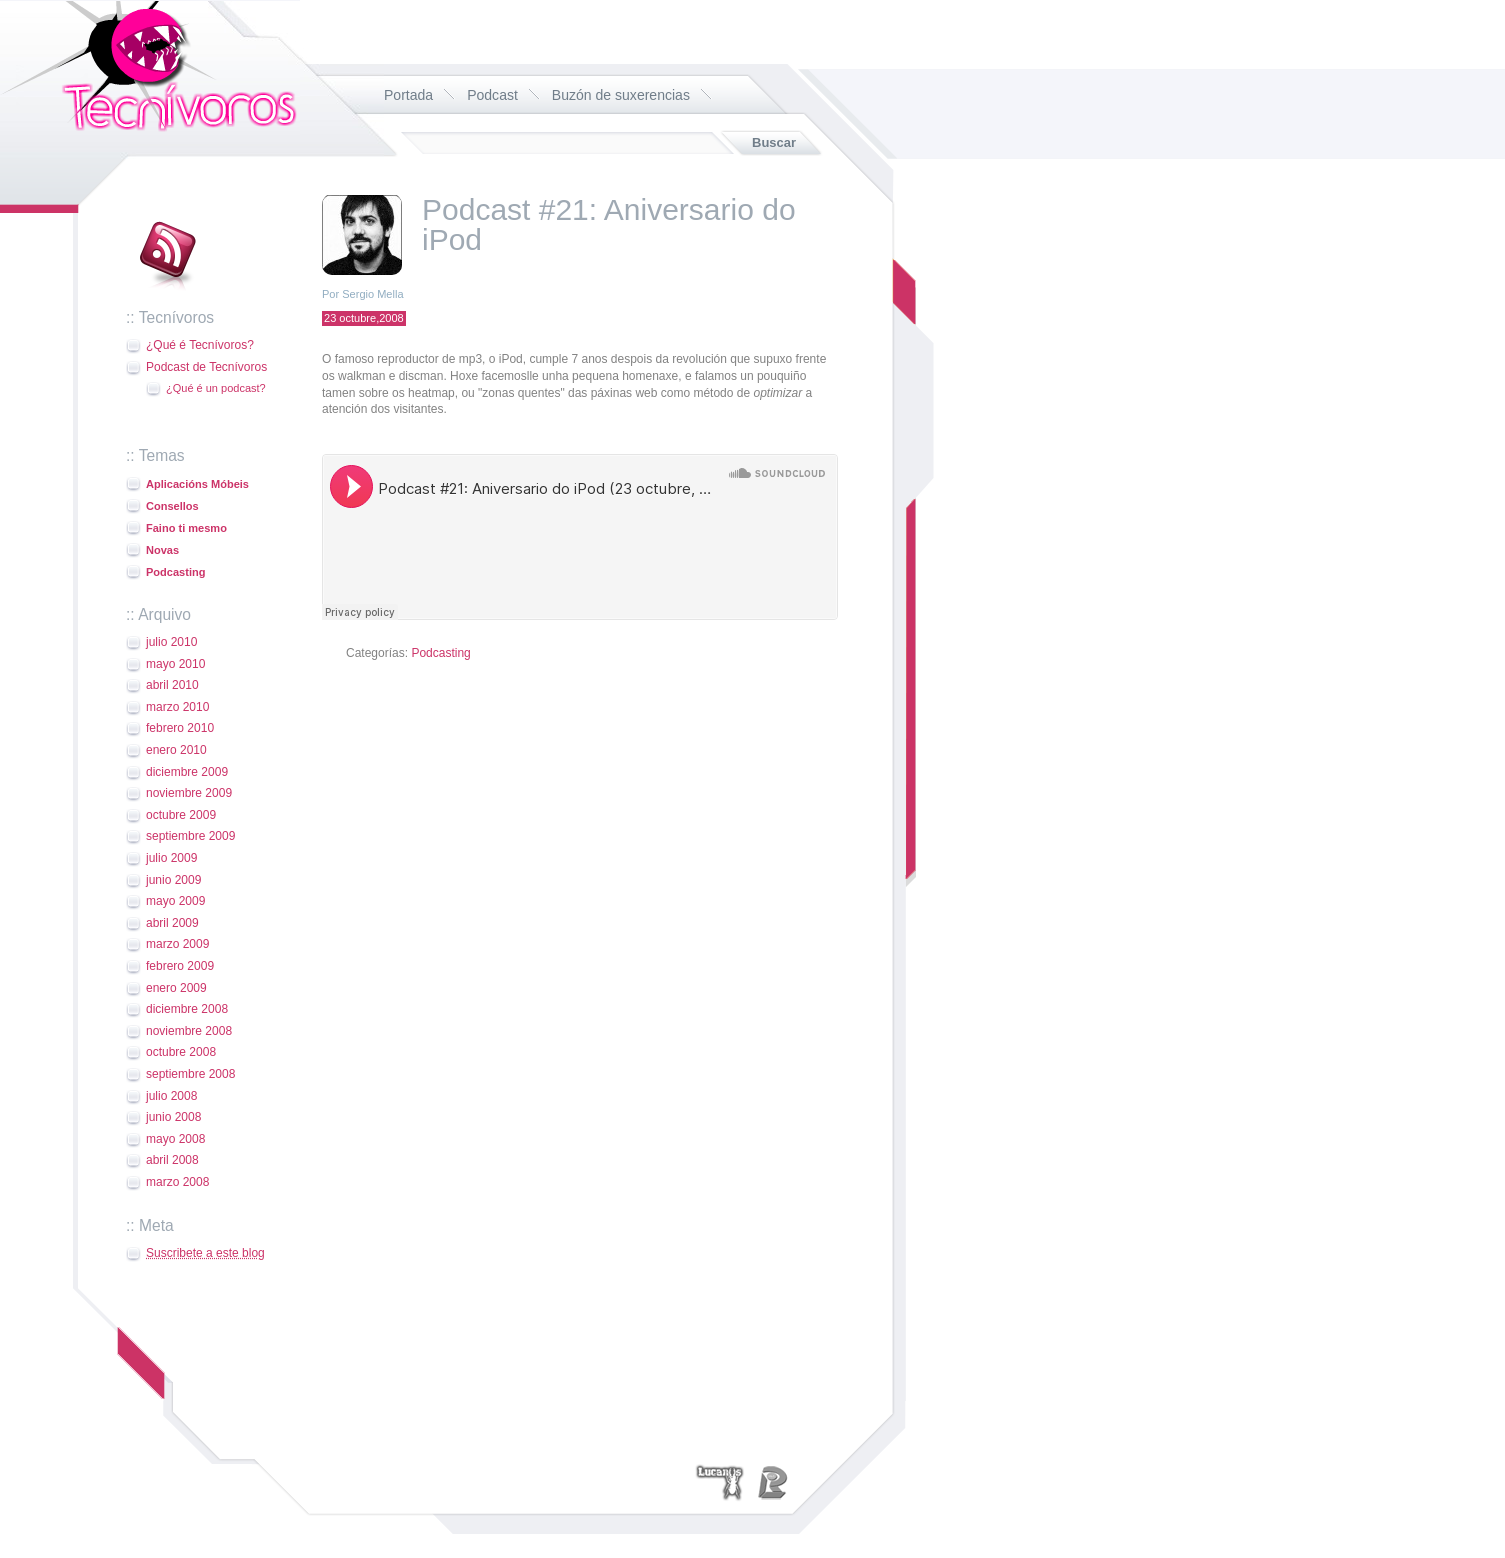 The height and width of the screenshot is (1558, 1505). Describe the element at coordinates (621, 95) in the screenshot. I see `Buzón de suxerencias` at that location.